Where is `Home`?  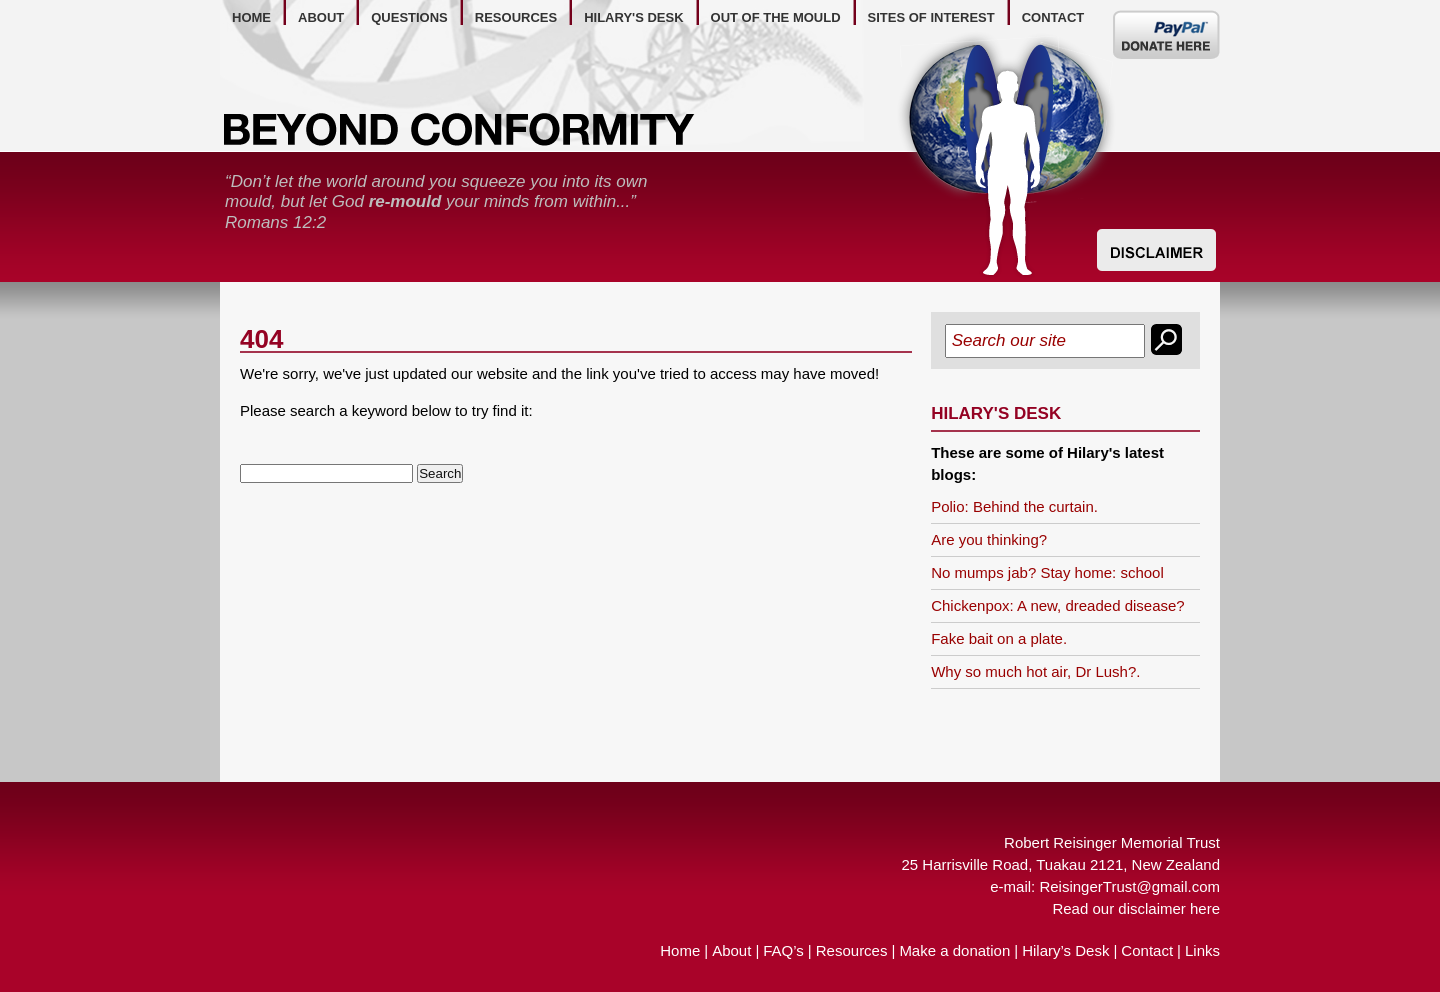 Home is located at coordinates (680, 950).